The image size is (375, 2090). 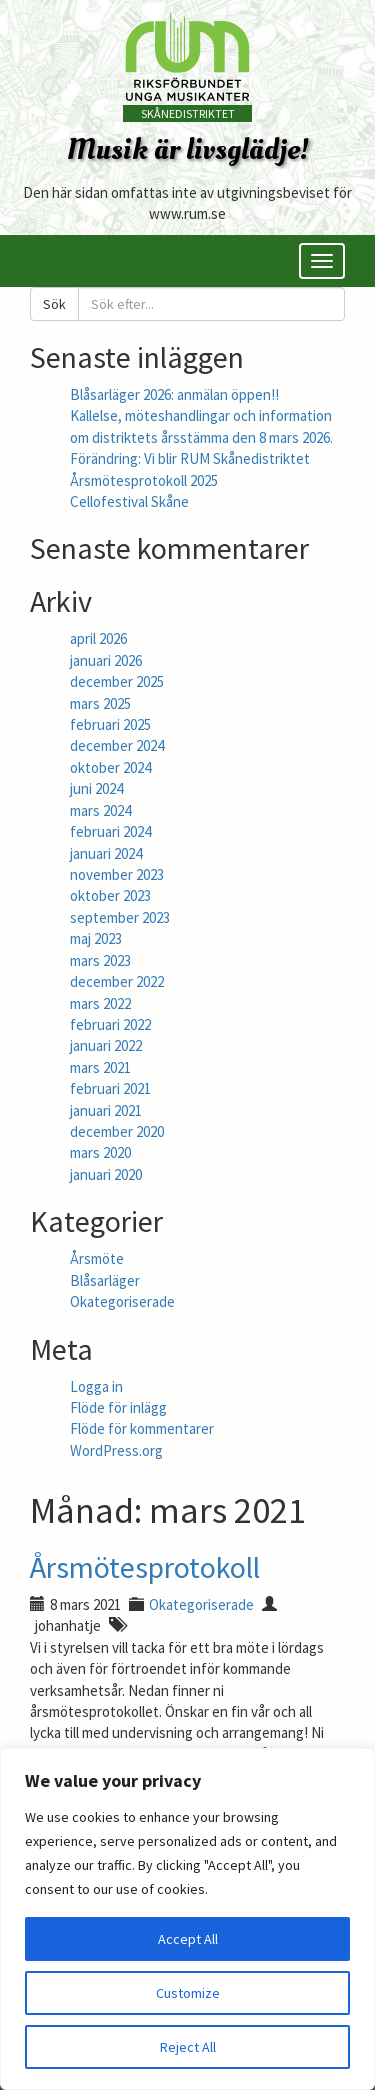 I want to click on november 2023, so click(x=117, y=874).